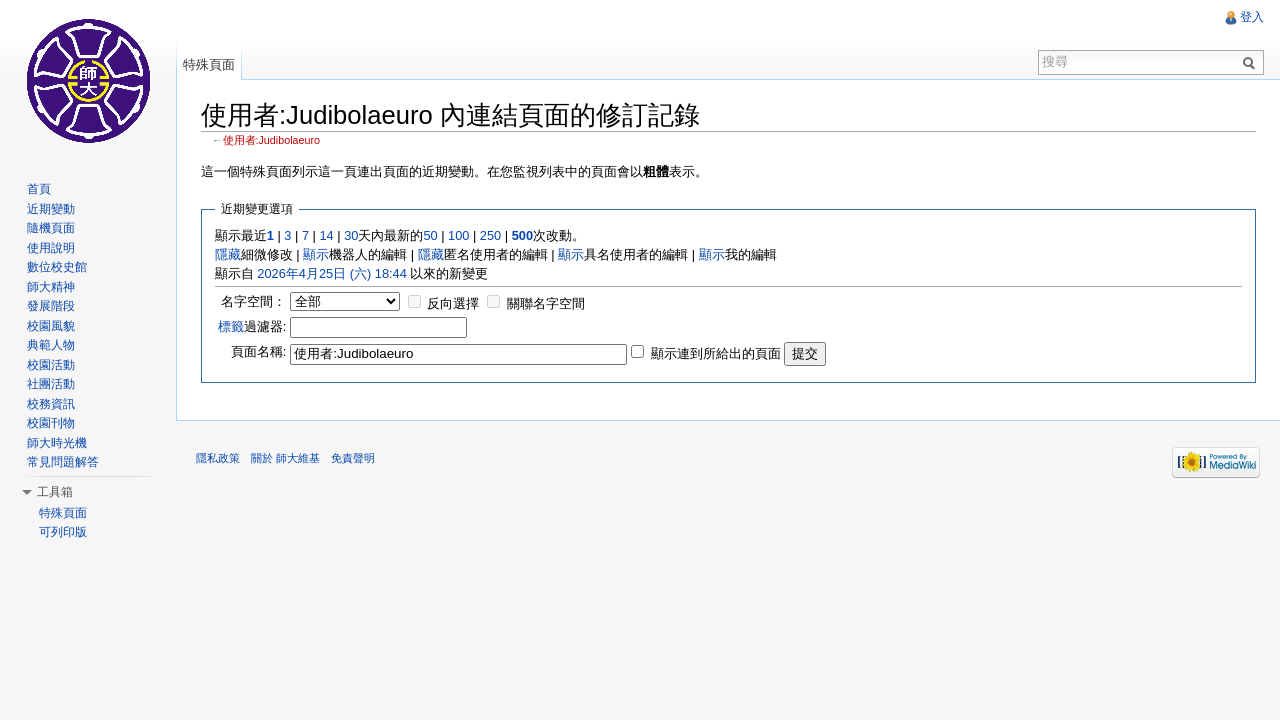 The width and height of the screenshot is (1280, 720). Describe the element at coordinates (51, 384) in the screenshot. I see `社團活動` at that location.